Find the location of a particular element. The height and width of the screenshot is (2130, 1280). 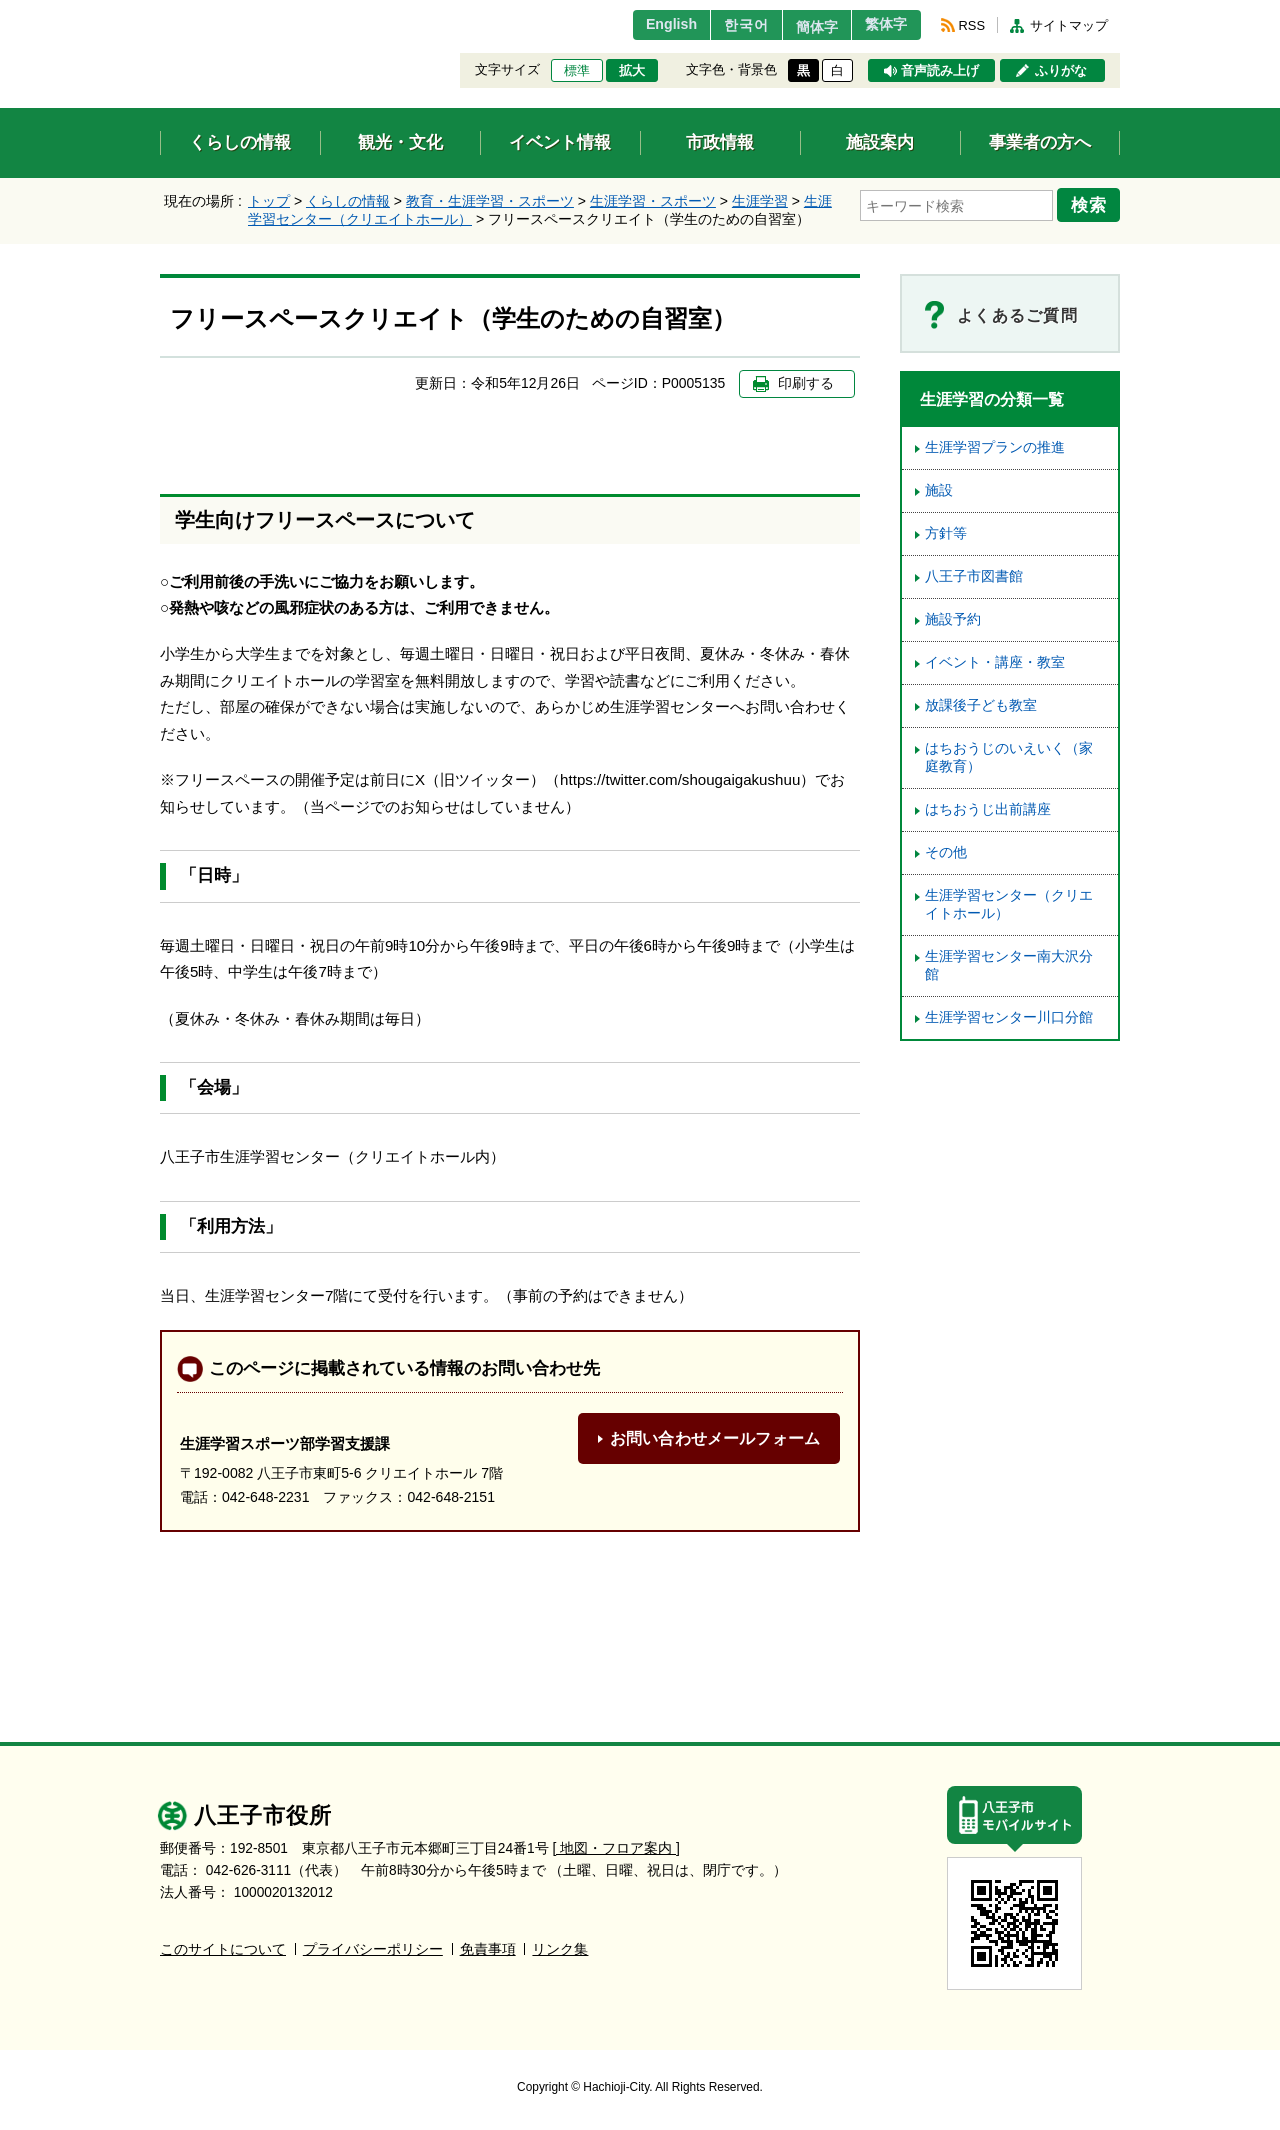

生涯学習センター川口分館 is located at coordinates (1009, 1017).